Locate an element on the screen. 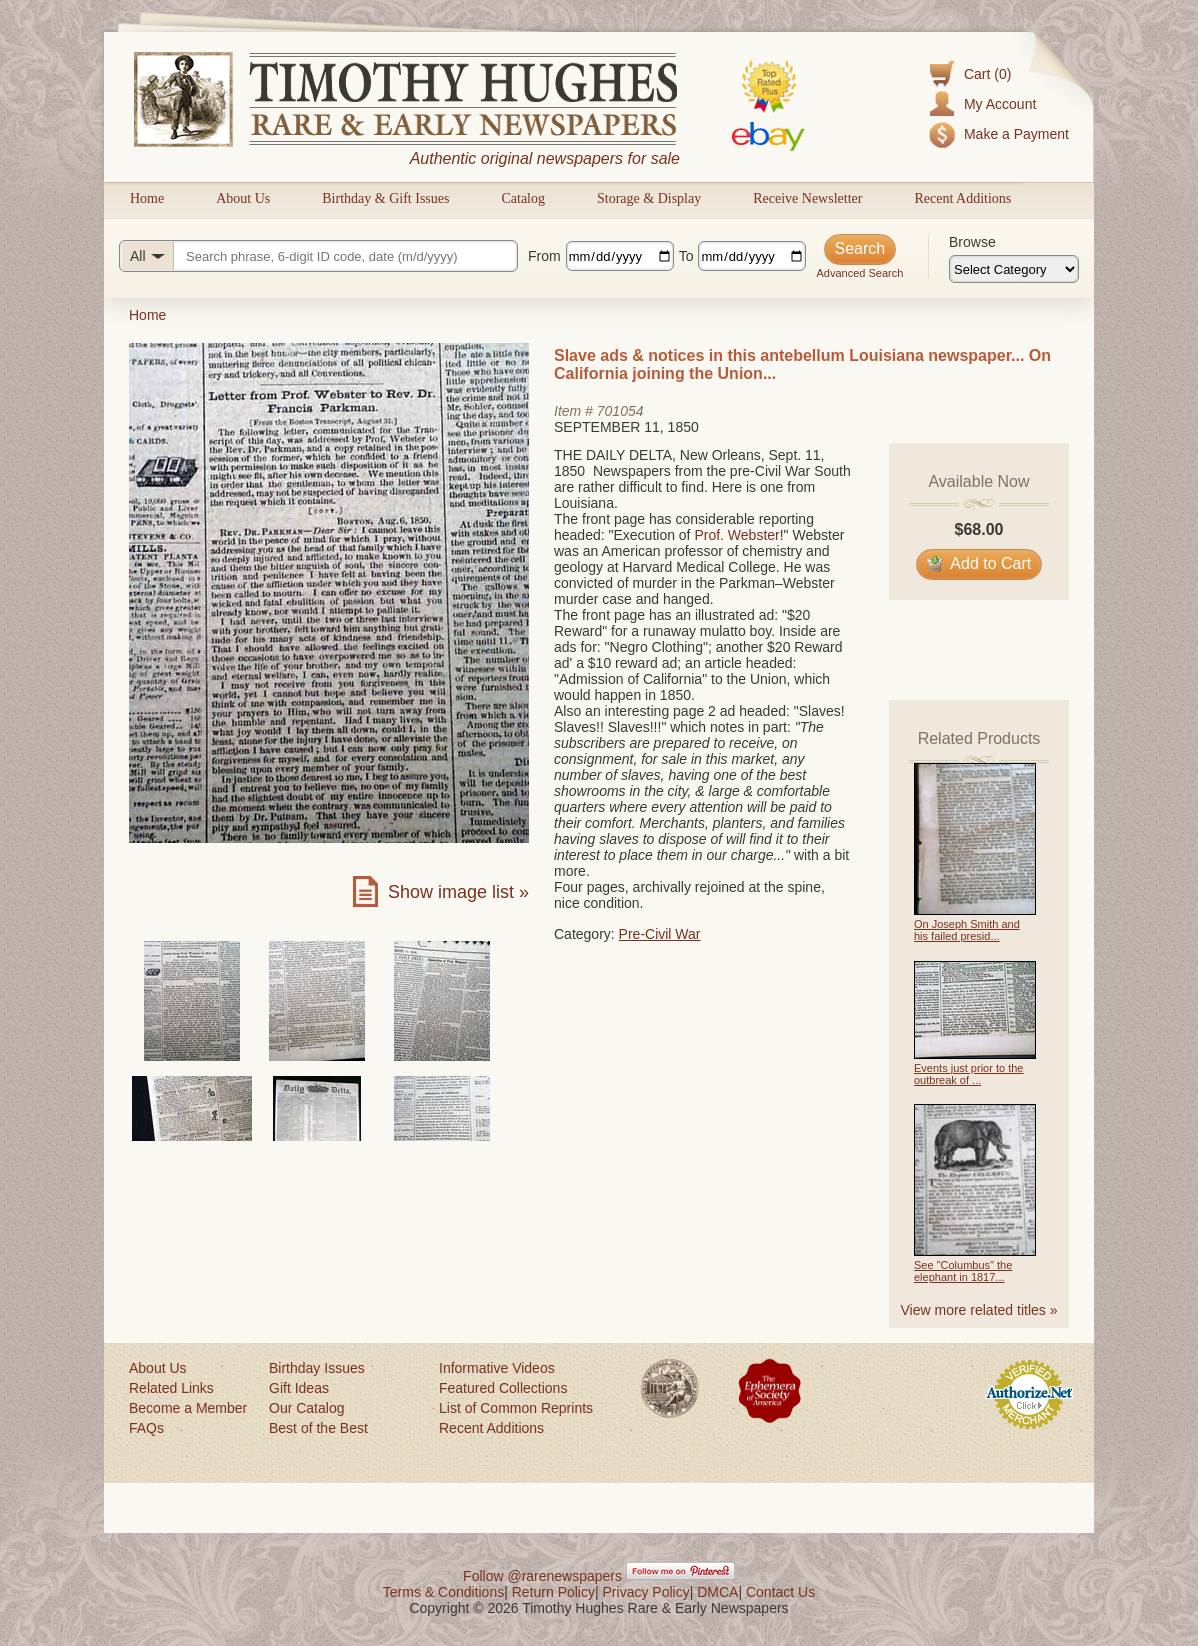  Home is located at coordinates (147, 198).